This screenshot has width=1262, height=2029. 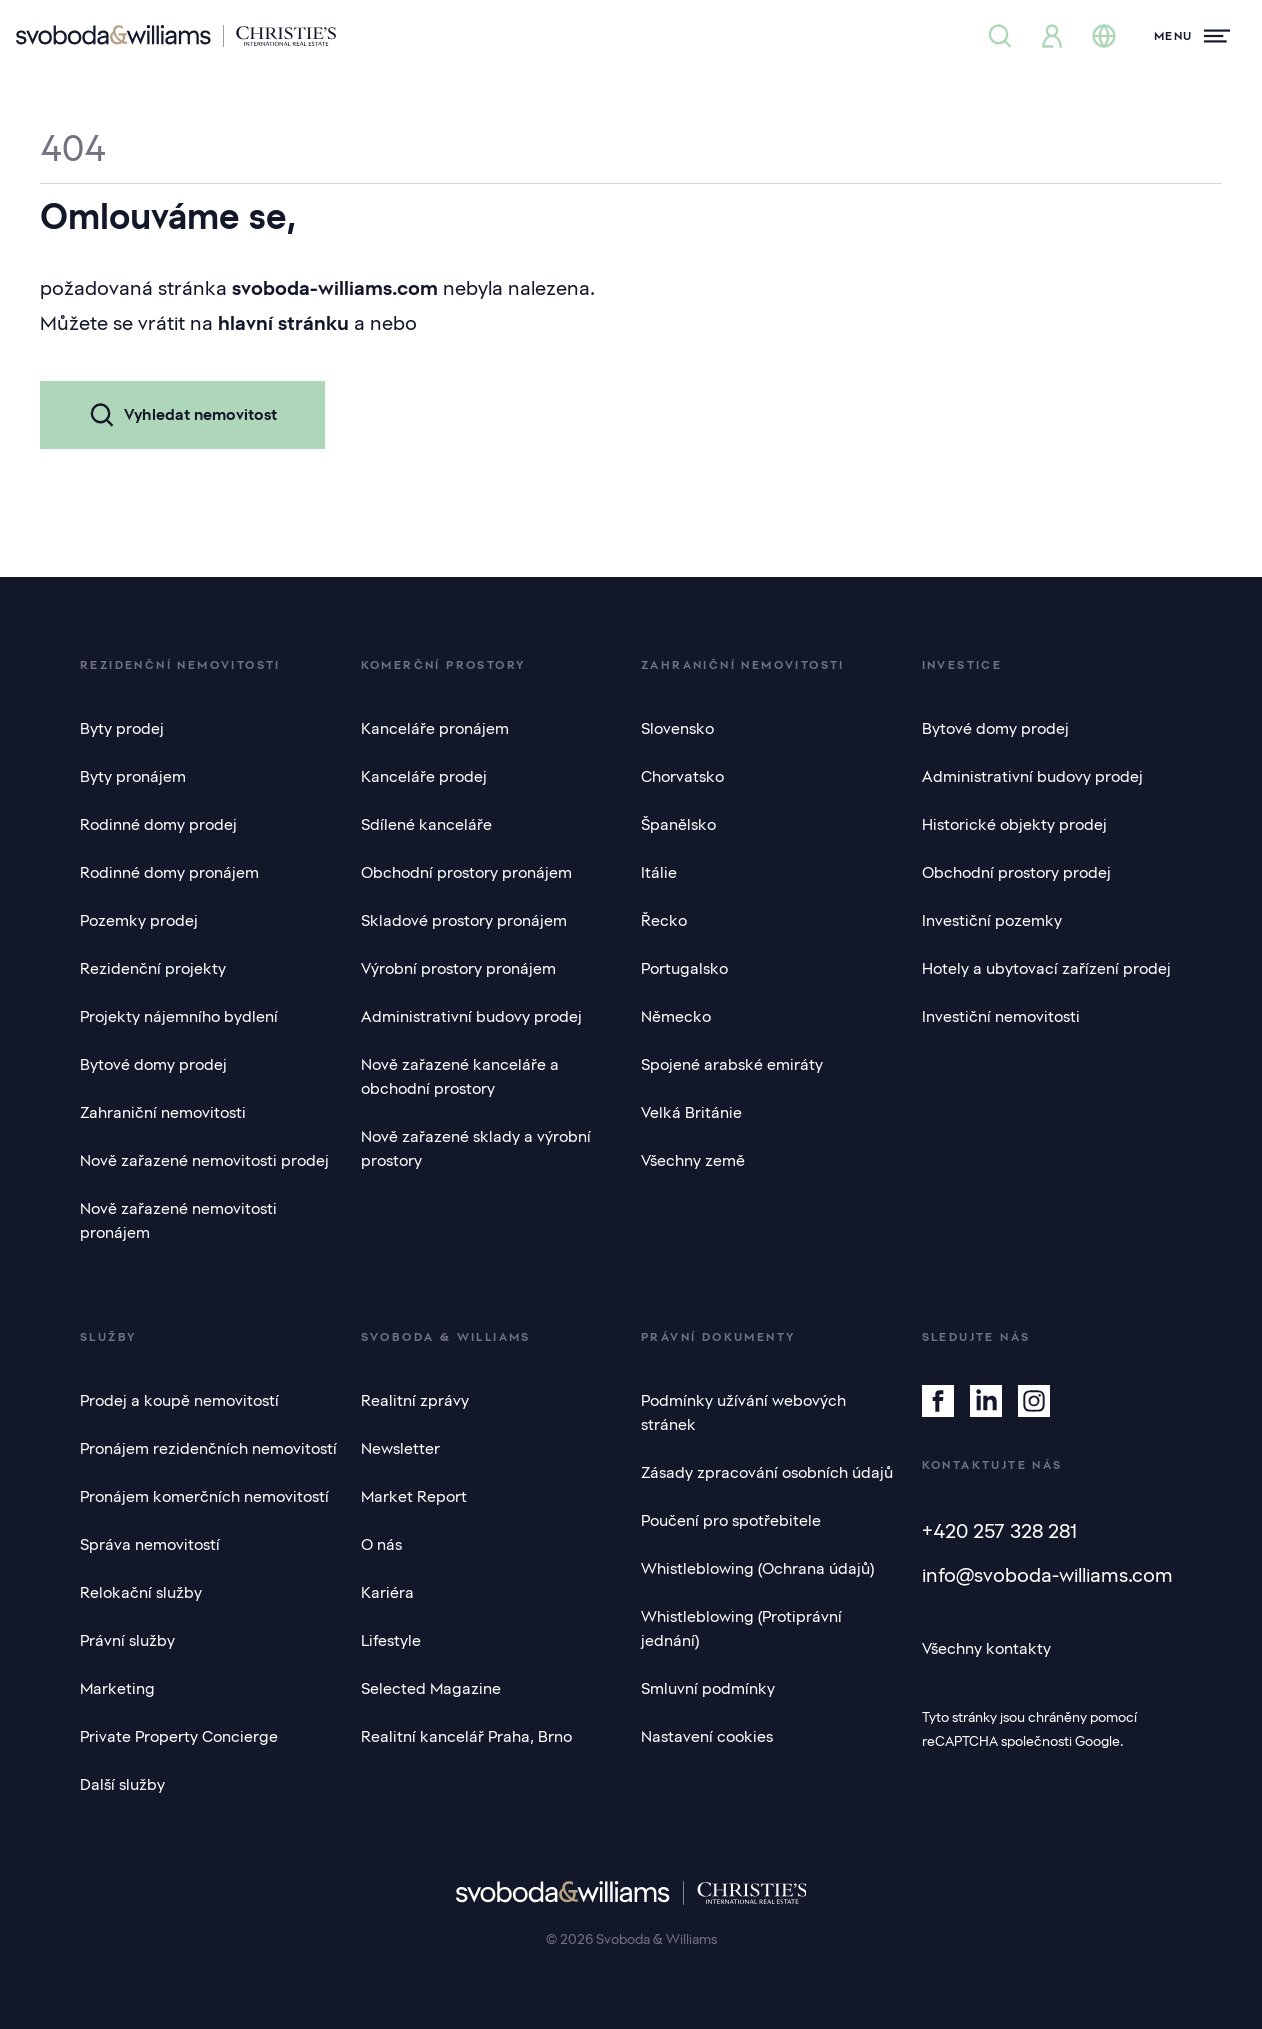 I want to click on Slovensko, so click(x=677, y=729).